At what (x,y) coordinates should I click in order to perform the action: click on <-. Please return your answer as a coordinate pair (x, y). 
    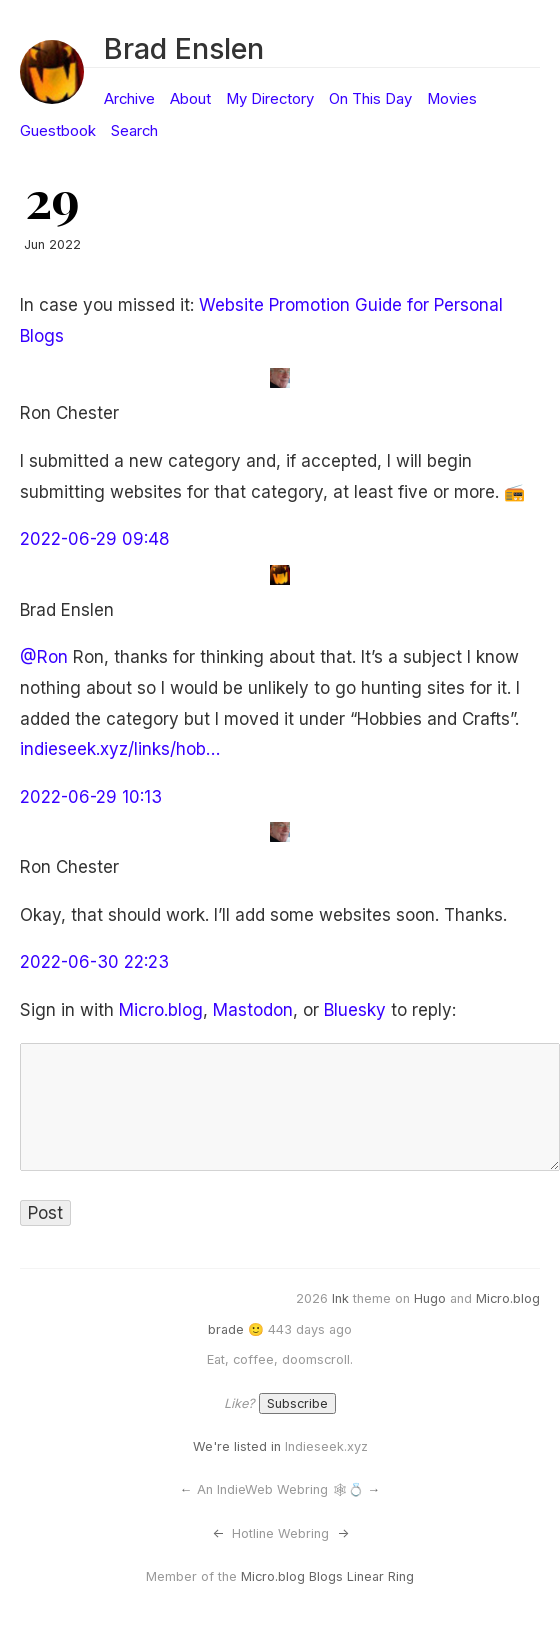
    Looking at the image, I should click on (218, 1533).